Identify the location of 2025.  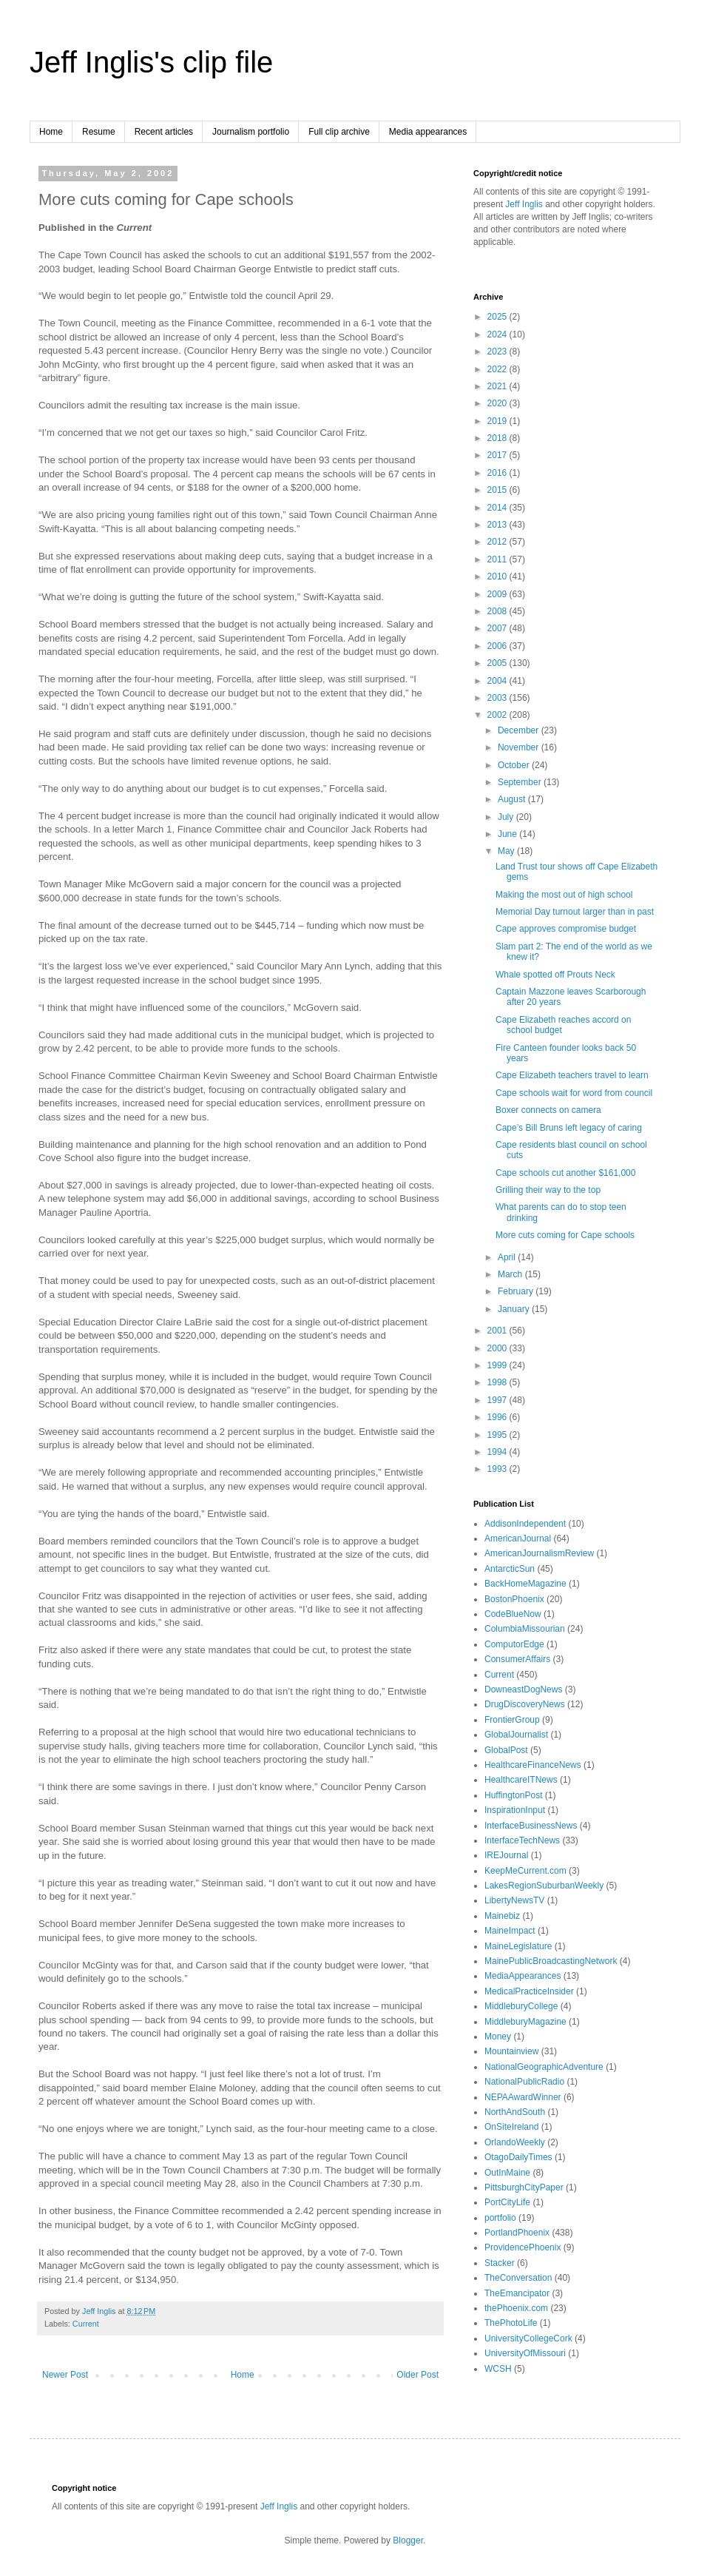
(498, 317).